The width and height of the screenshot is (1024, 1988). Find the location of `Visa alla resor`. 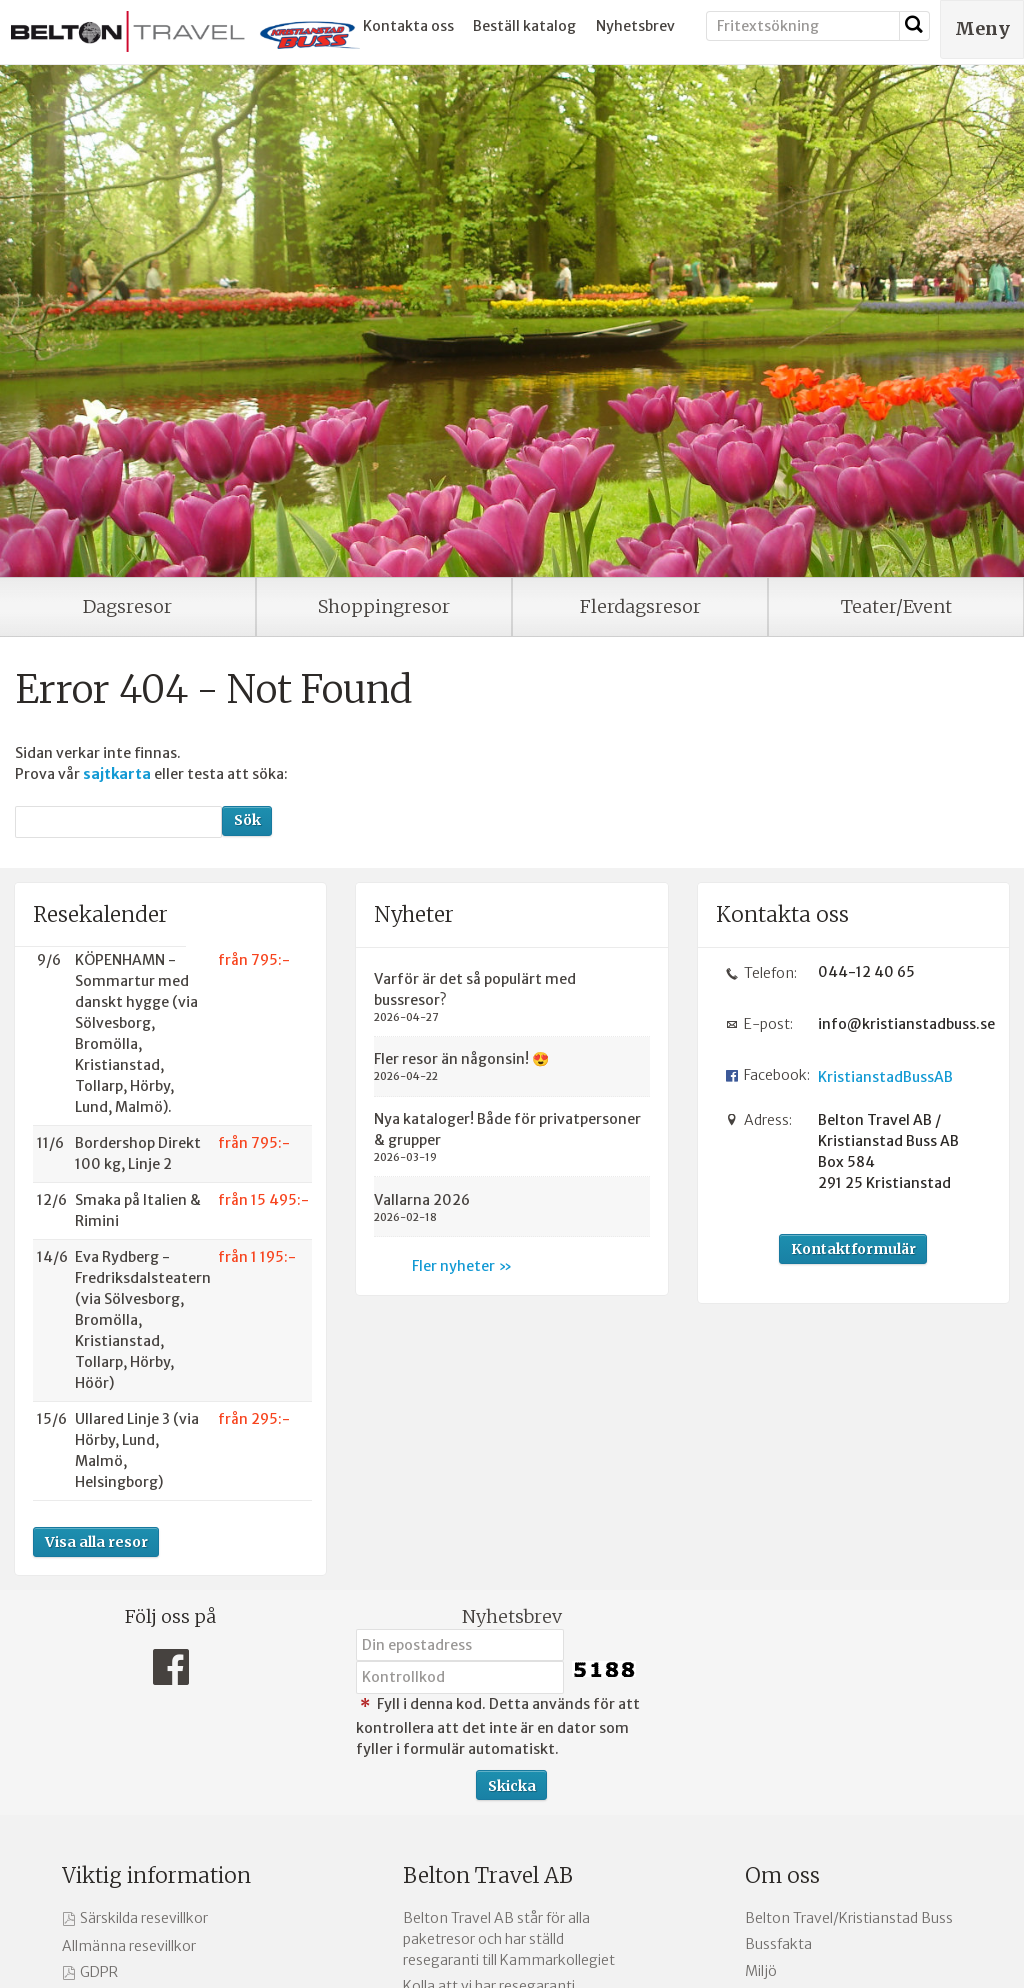

Visa alla resor is located at coordinates (96, 1542).